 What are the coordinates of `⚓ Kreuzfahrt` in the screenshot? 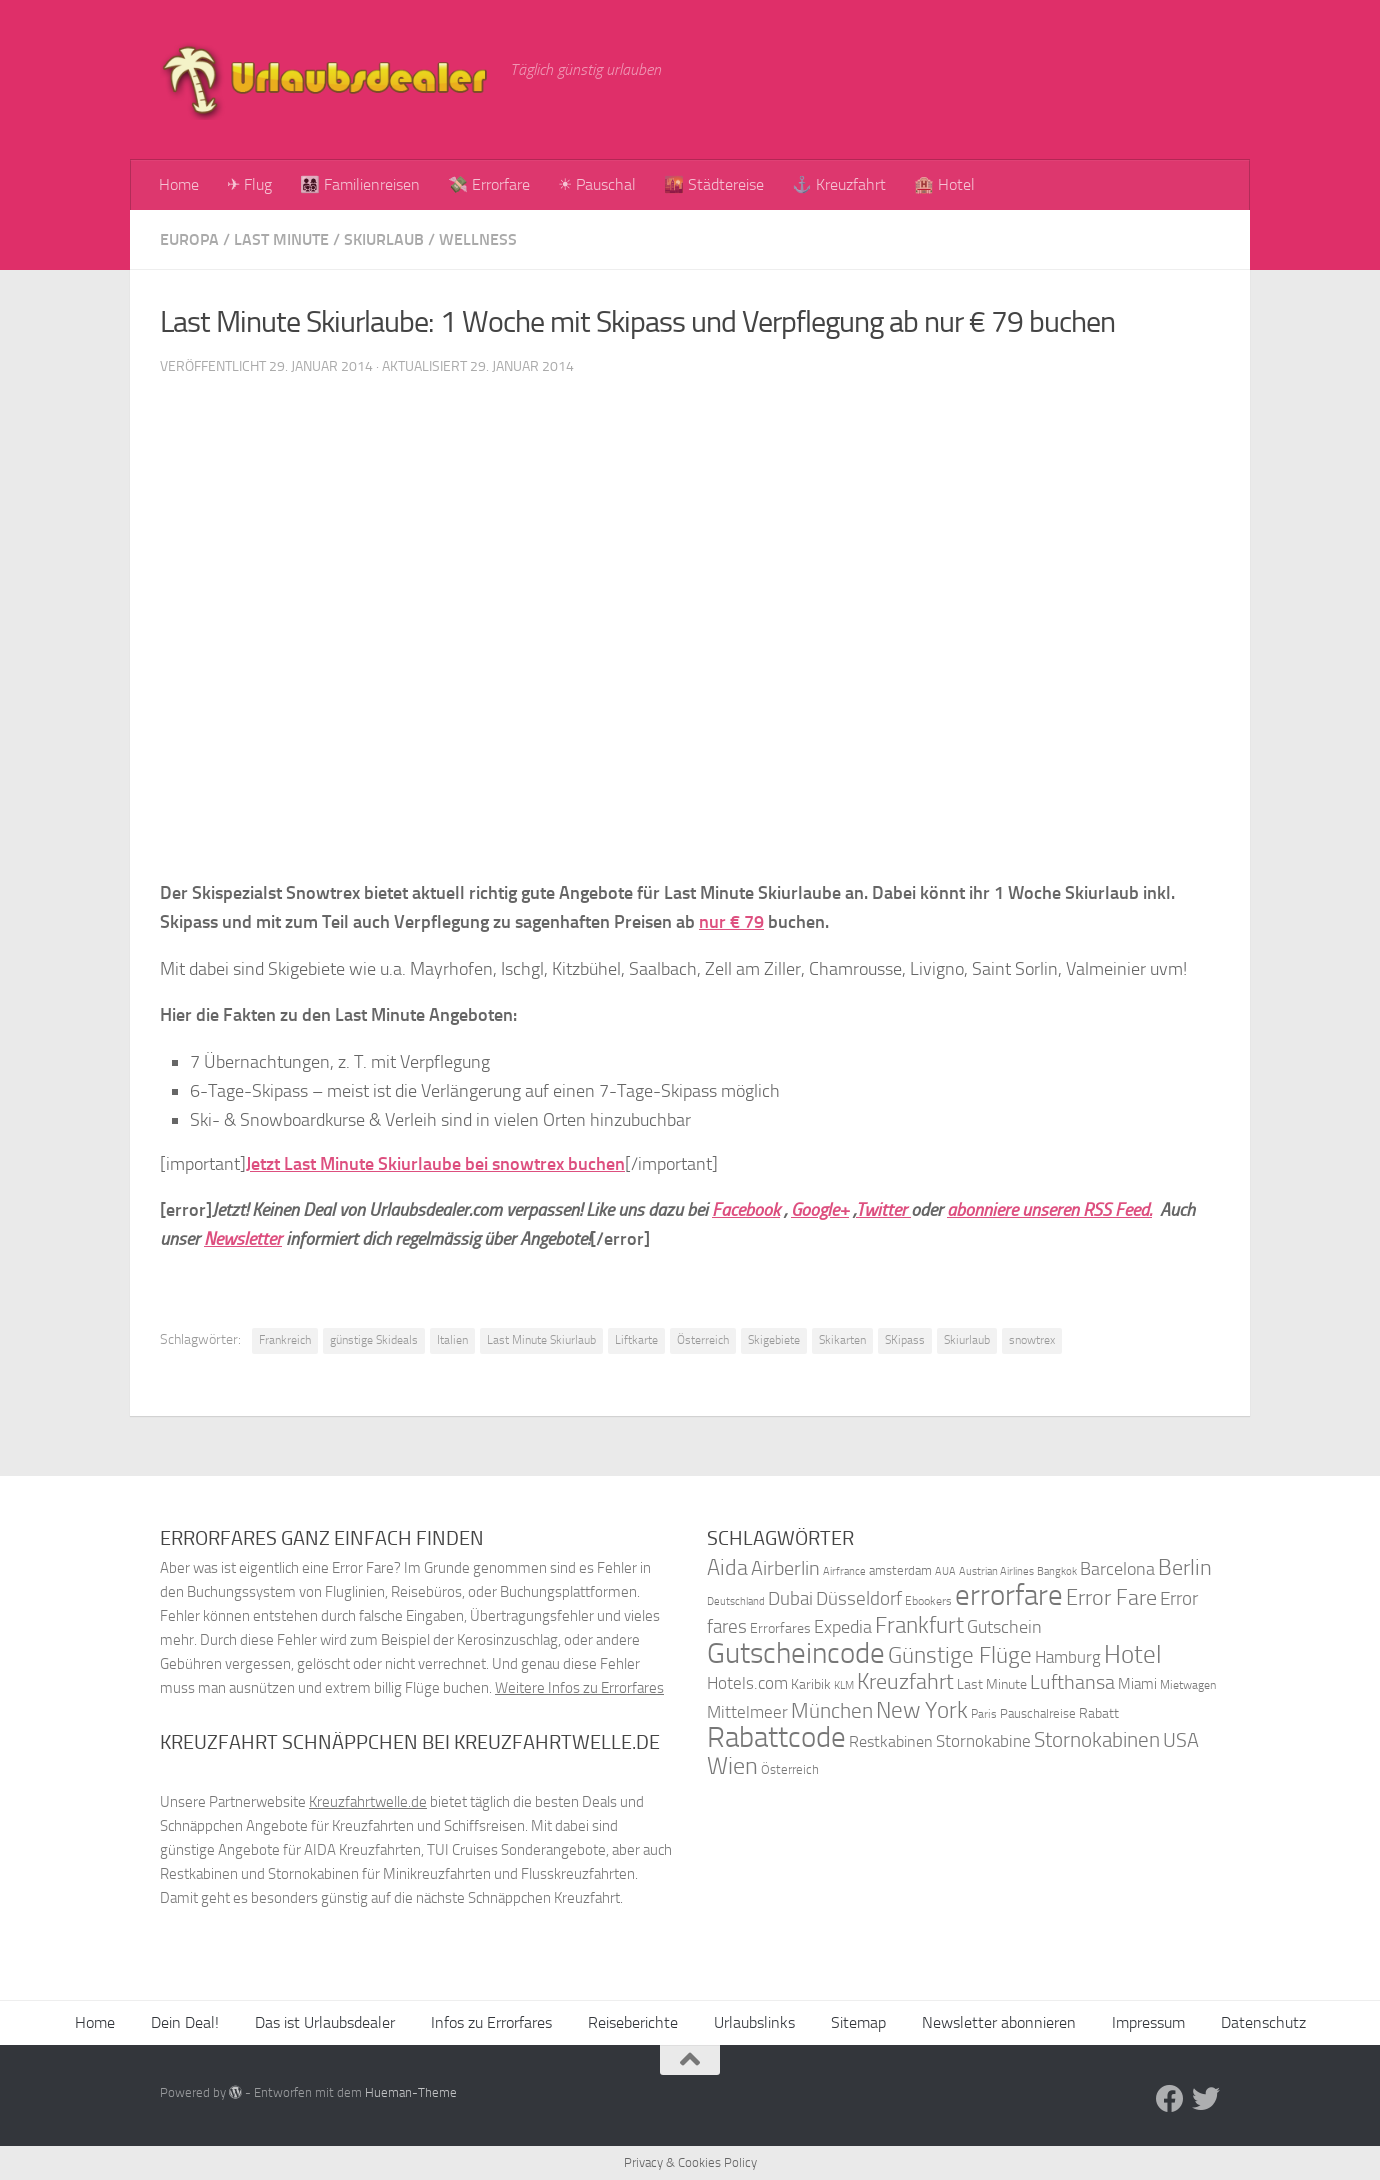 It's located at (839, 184).